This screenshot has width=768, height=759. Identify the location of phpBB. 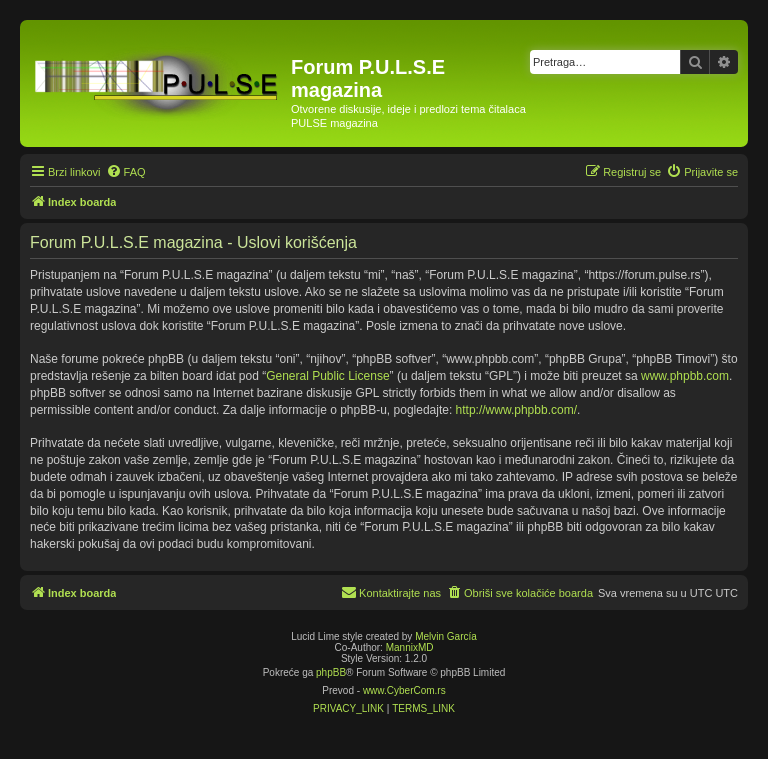
(331, 672).